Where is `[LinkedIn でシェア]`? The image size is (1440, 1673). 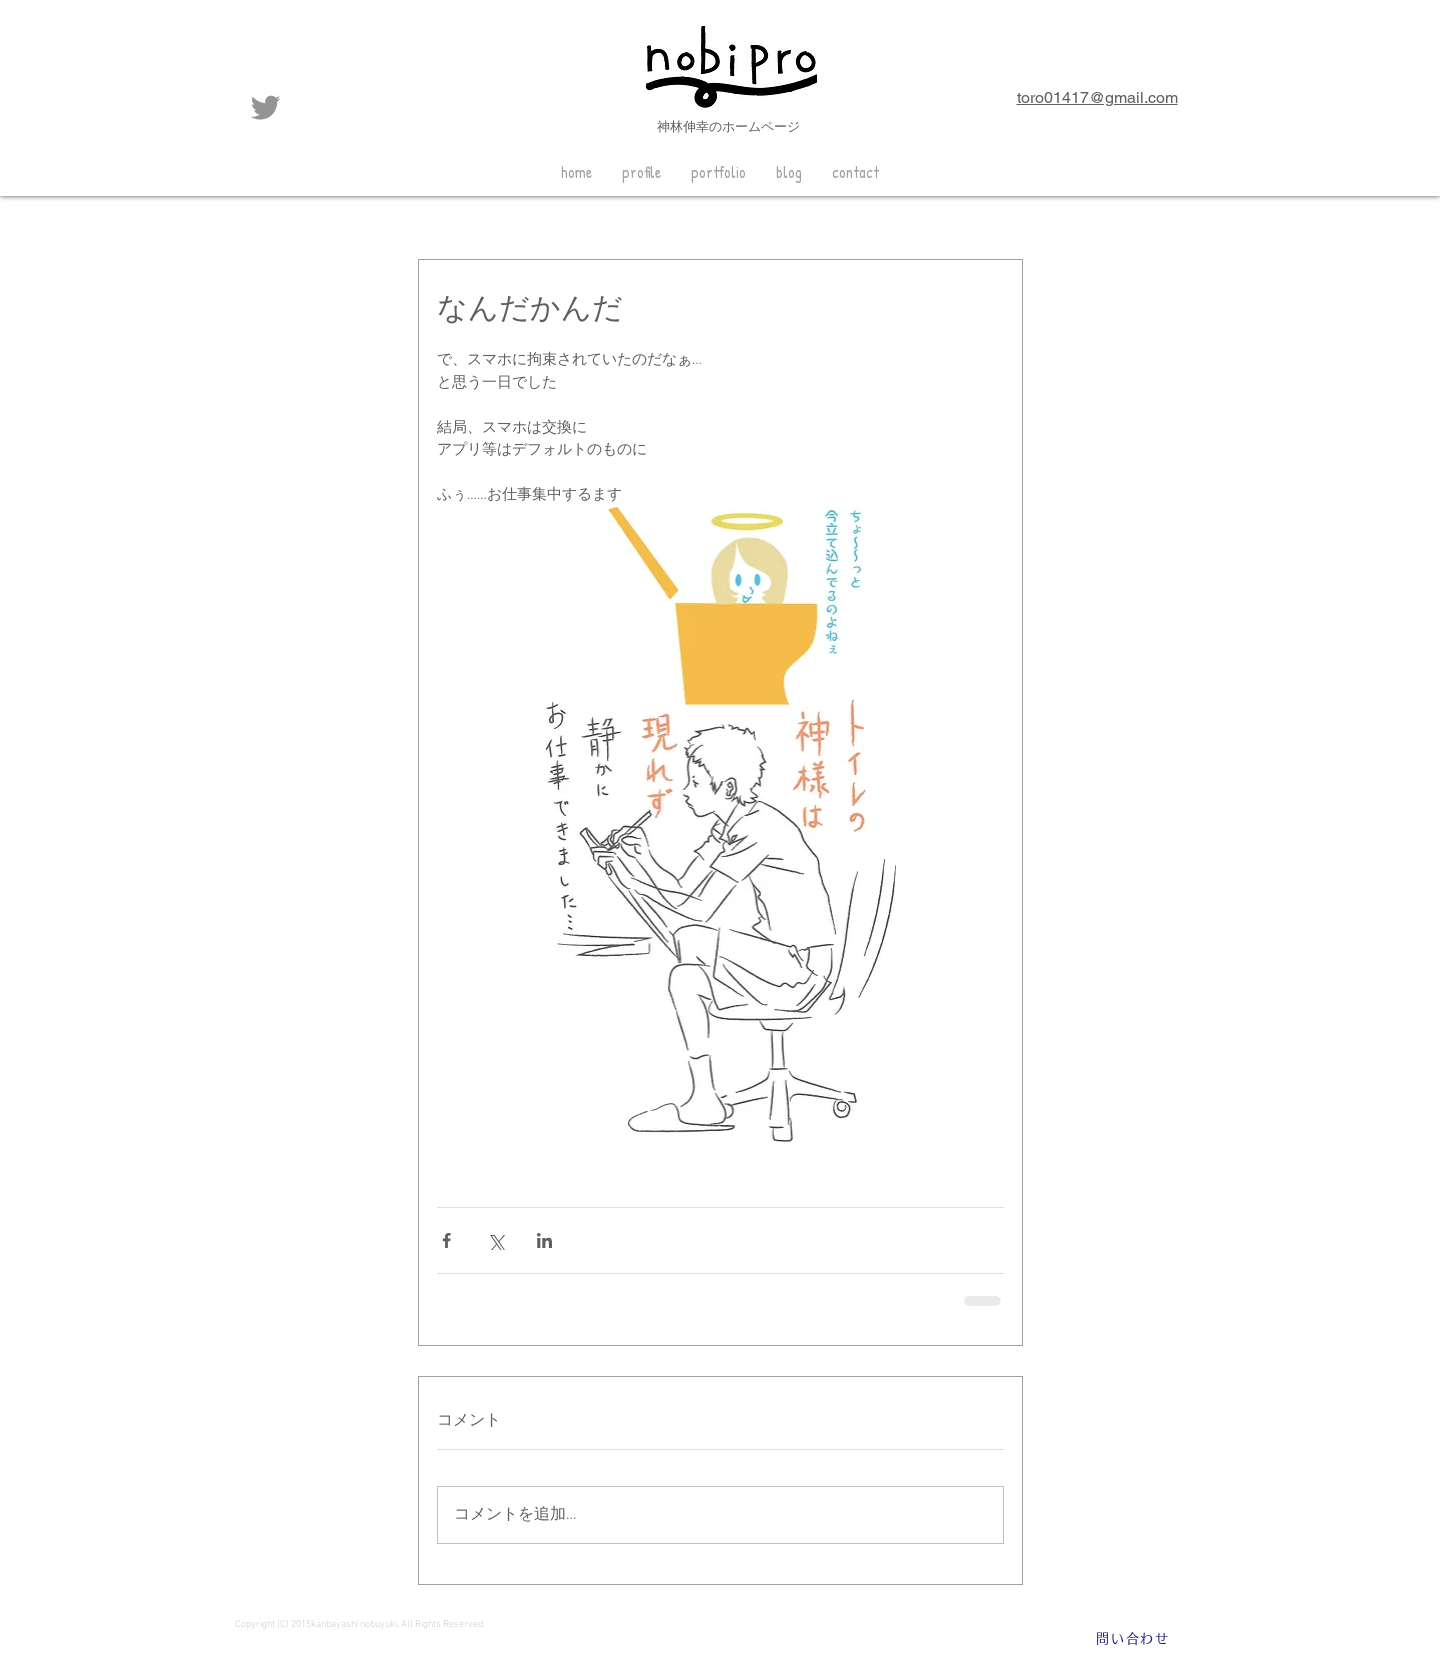 [LinkedIn でシェア] is located at coordinates (544, 1240).